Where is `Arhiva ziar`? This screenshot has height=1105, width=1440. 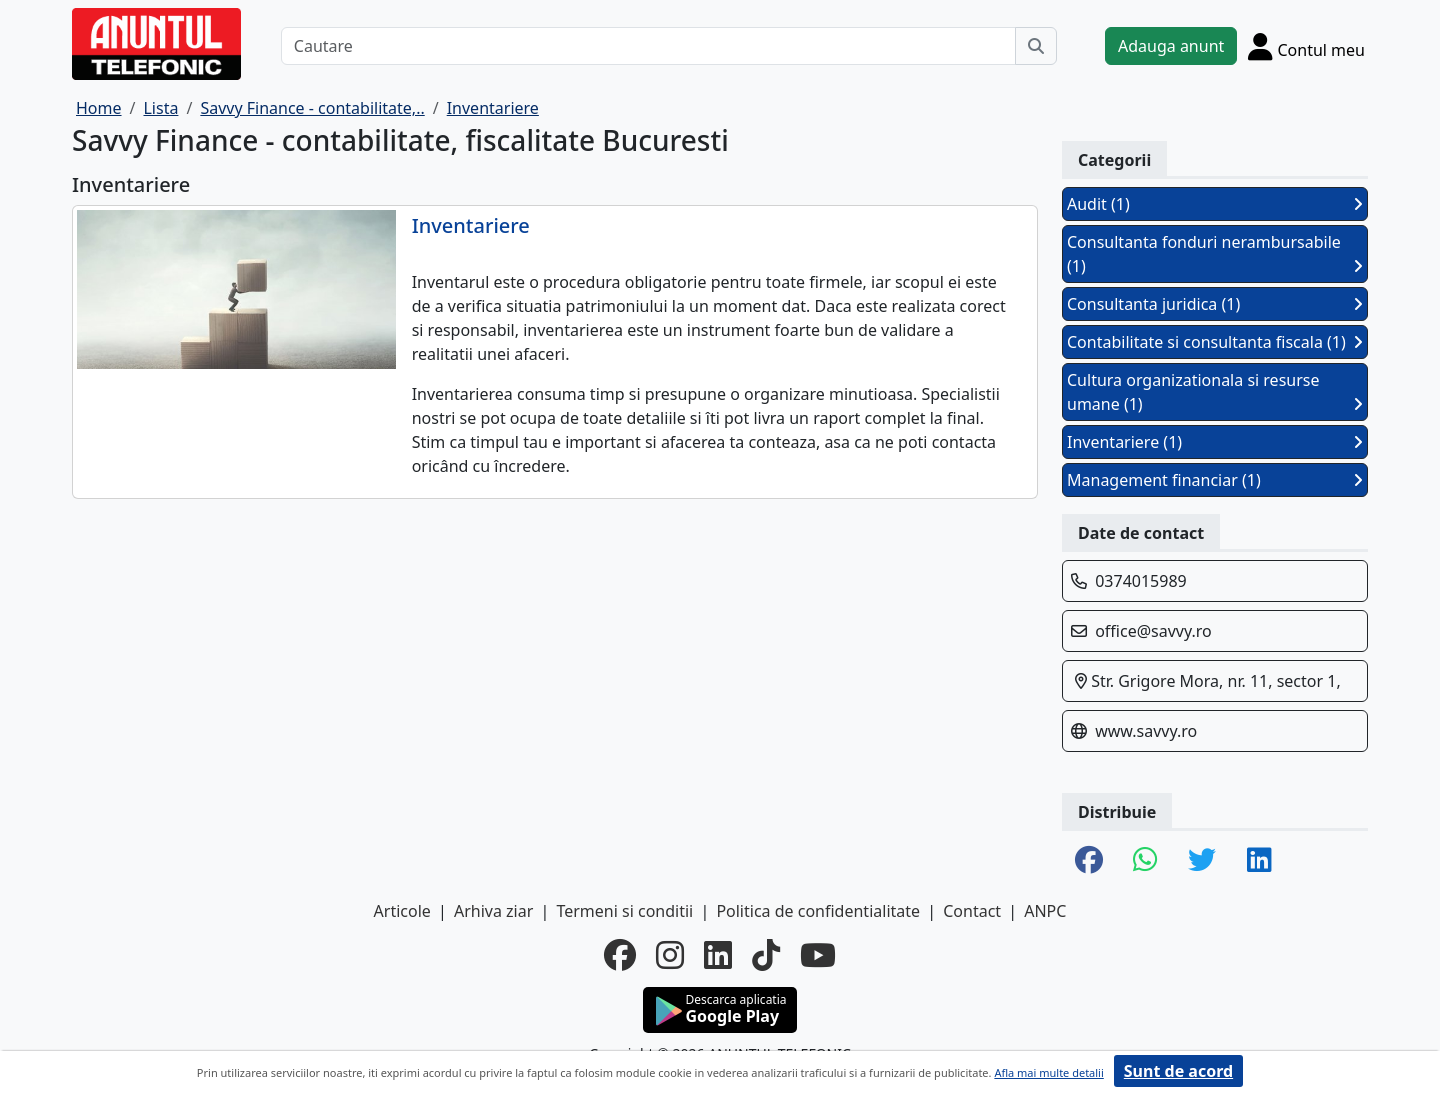
Arhiva ziar is located at coordinates (493, 911).